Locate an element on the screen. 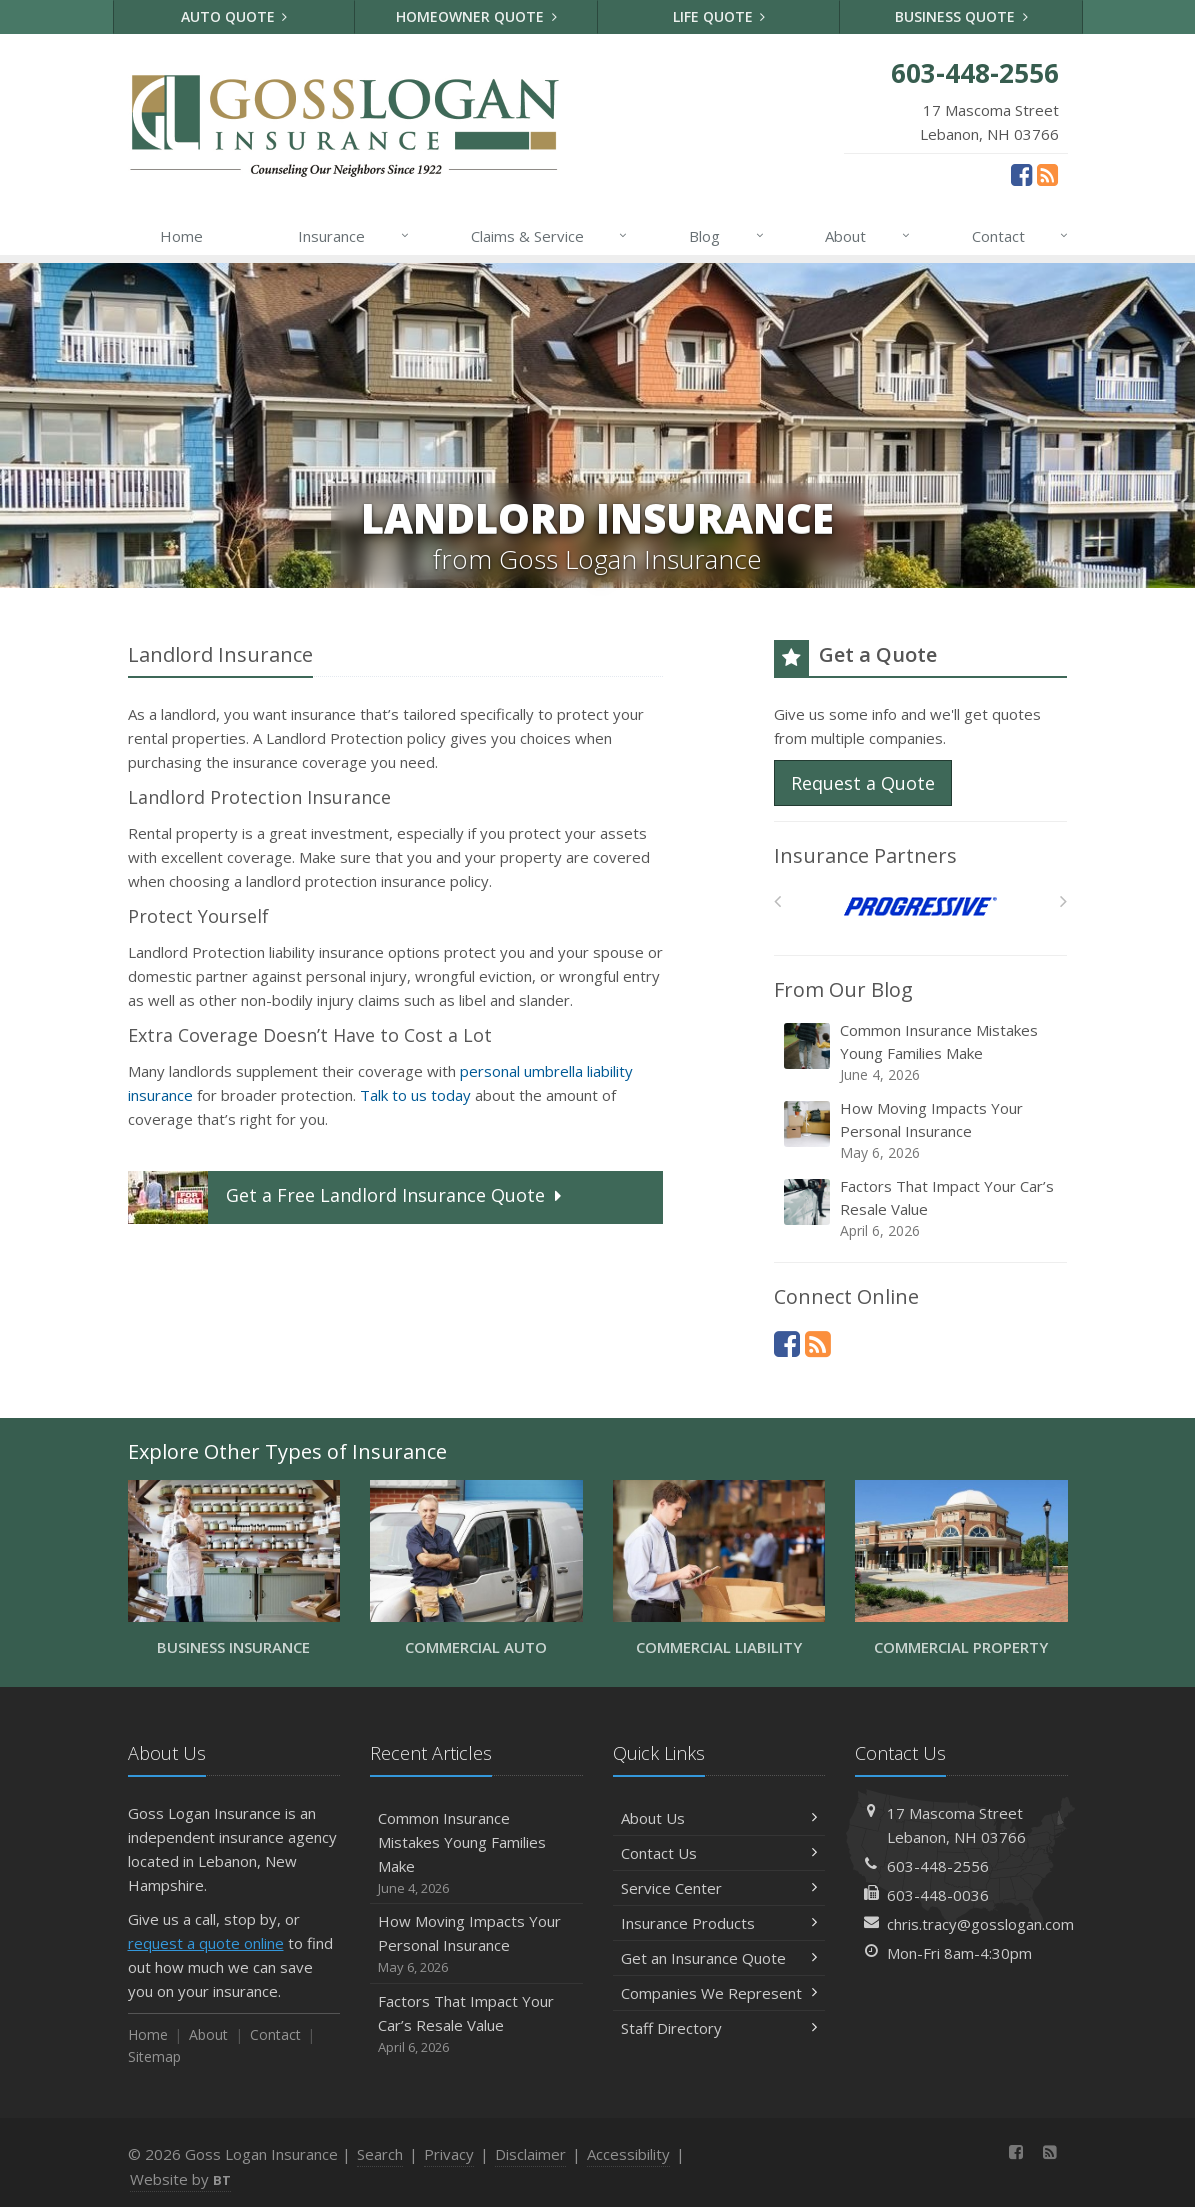 The image size is (1195, 2207). Disclaimer is located at coordinates (530, 2154).